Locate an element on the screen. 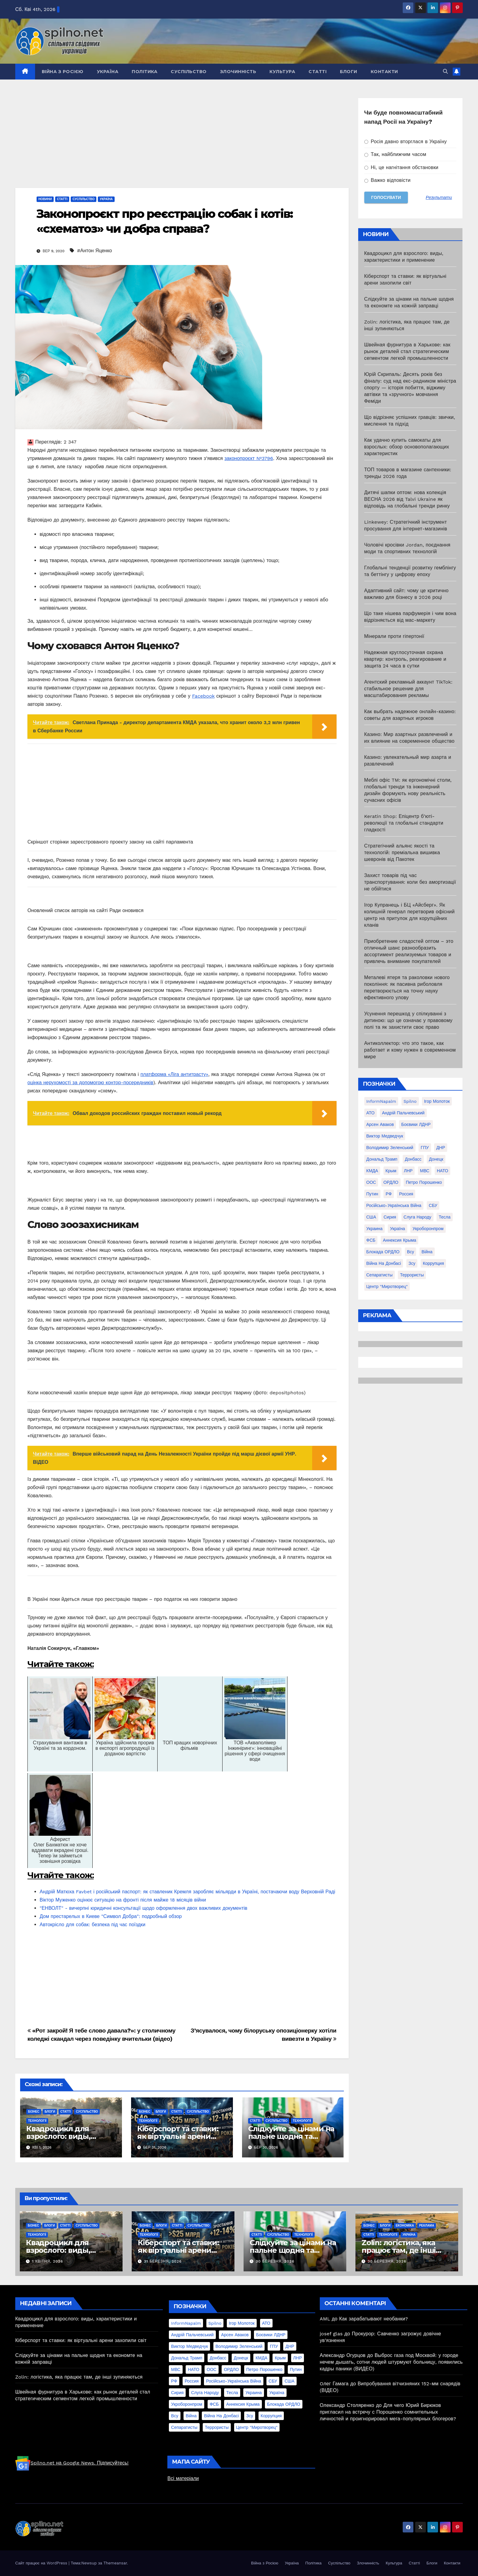 This screenshot has height=2576, width=478. сепаратисты [сепаратисты (25 елементів)] is located at coordinates (379, 1274).